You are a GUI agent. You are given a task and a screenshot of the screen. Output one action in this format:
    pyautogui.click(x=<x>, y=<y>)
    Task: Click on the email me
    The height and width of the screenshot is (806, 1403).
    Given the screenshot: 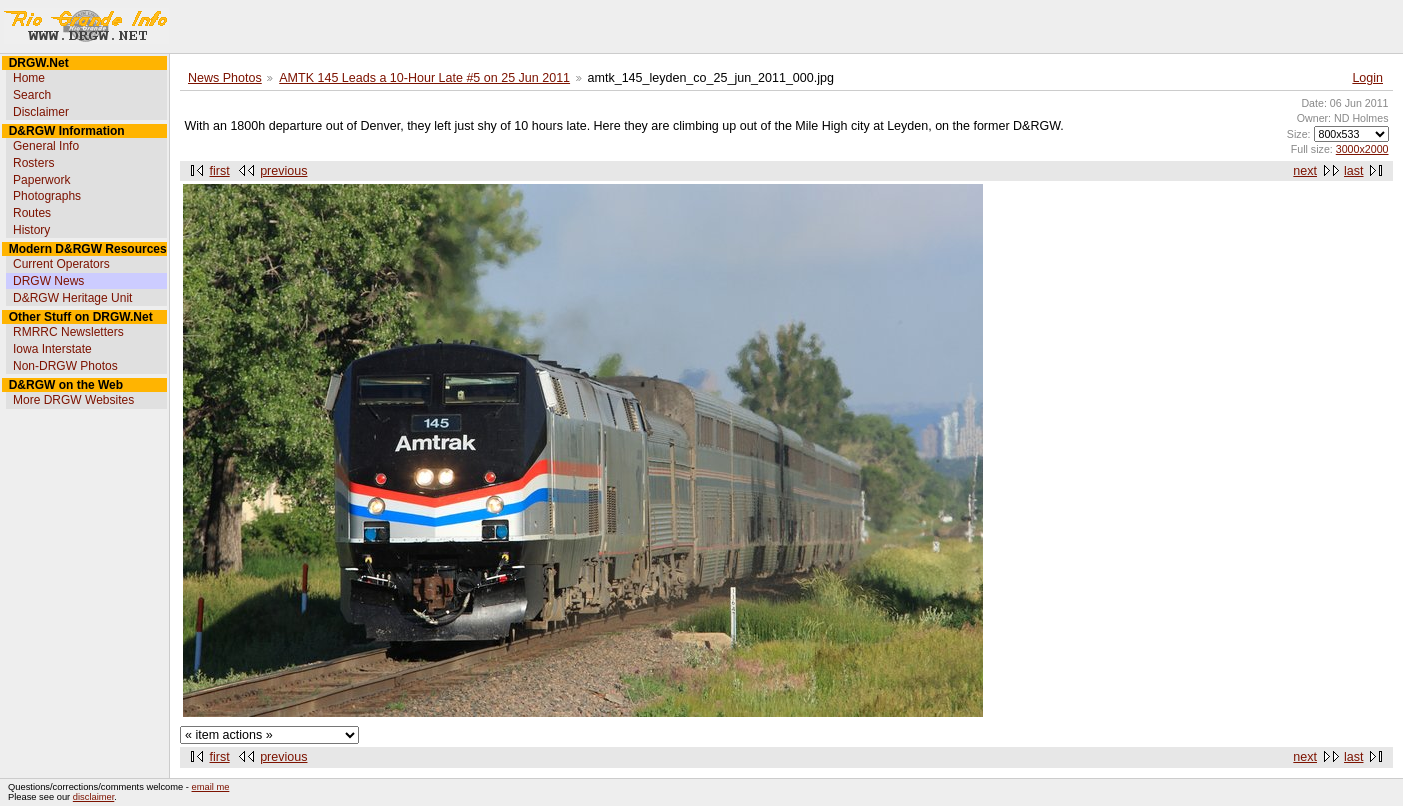 What is the action you would take?
    pyautogui.click(x=211, y=787)
    